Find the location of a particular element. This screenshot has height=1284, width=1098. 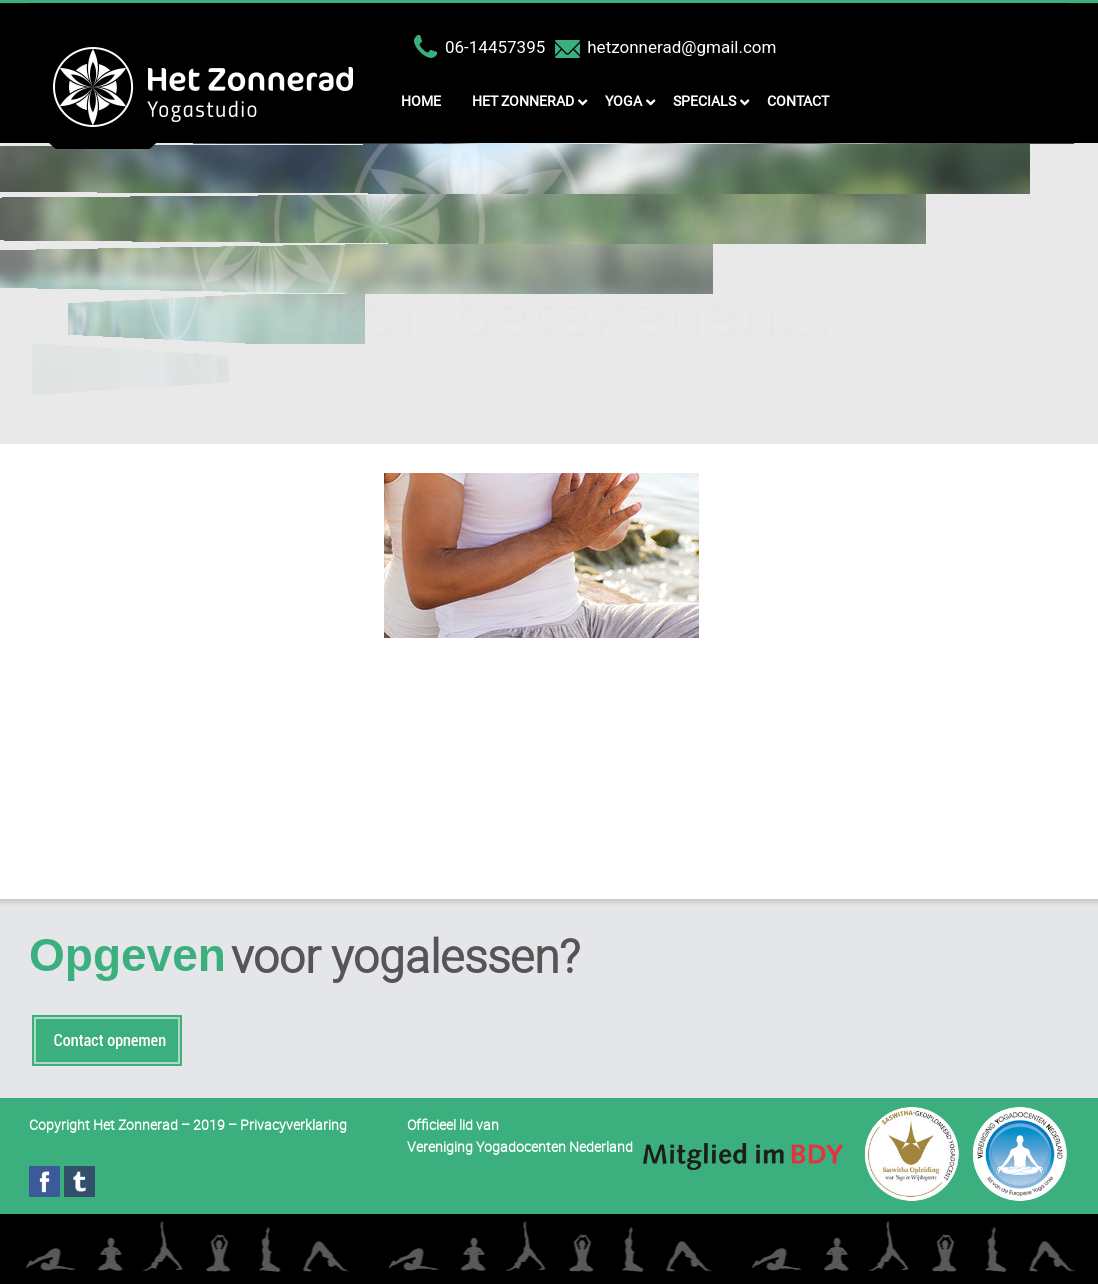

06-14457395 is located at coordinates (495, 47).